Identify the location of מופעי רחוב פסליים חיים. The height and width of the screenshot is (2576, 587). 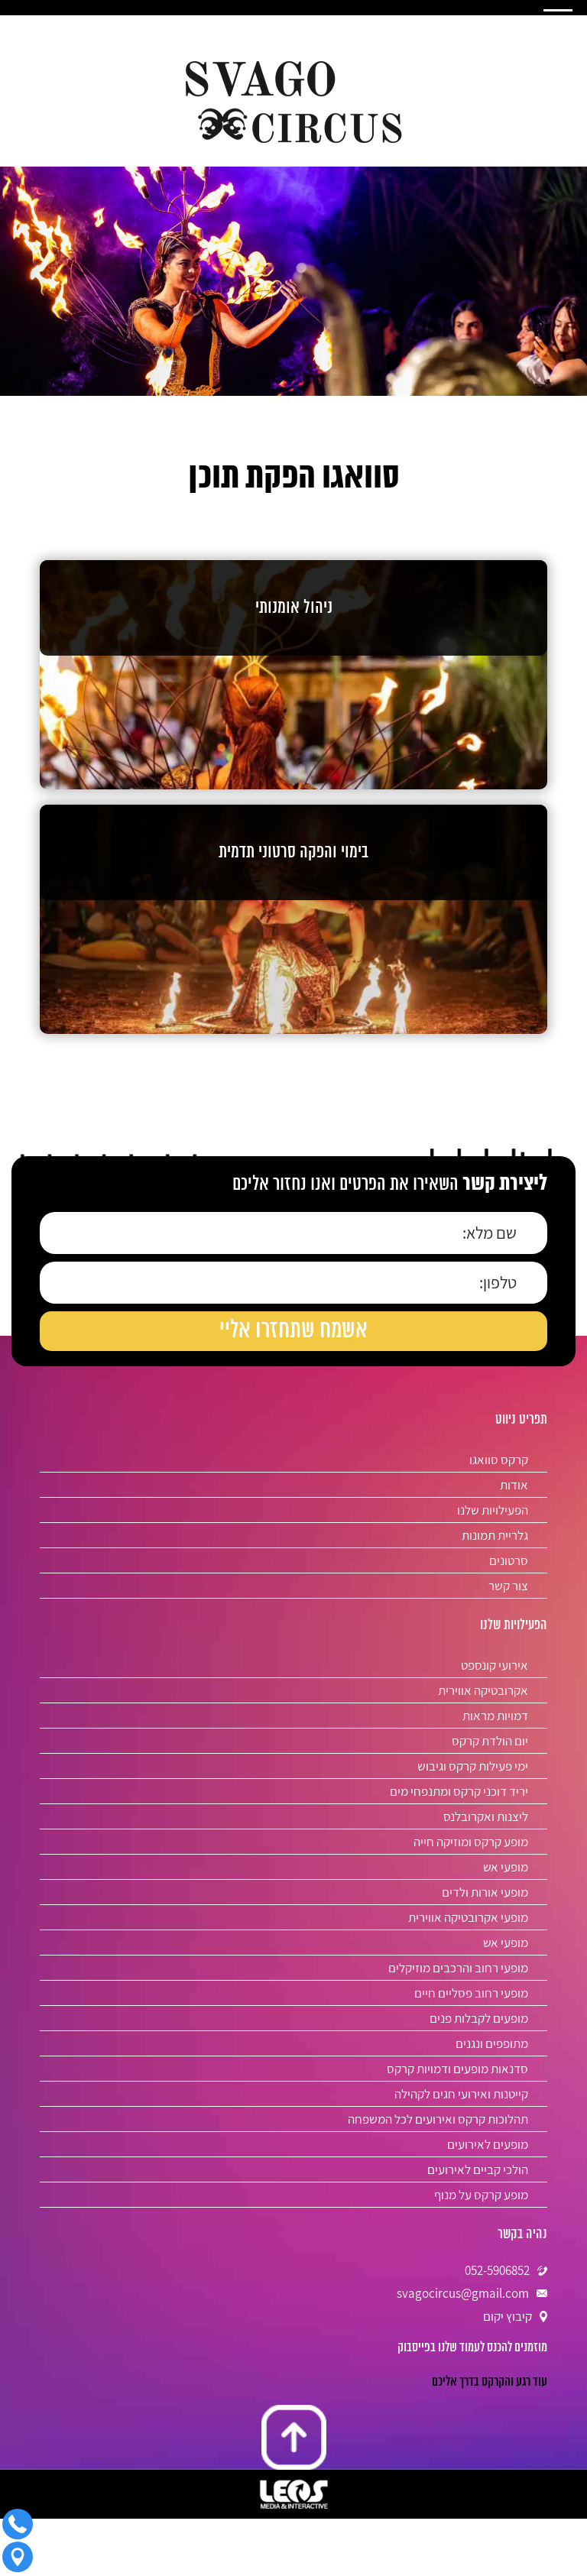
(471, 1993).